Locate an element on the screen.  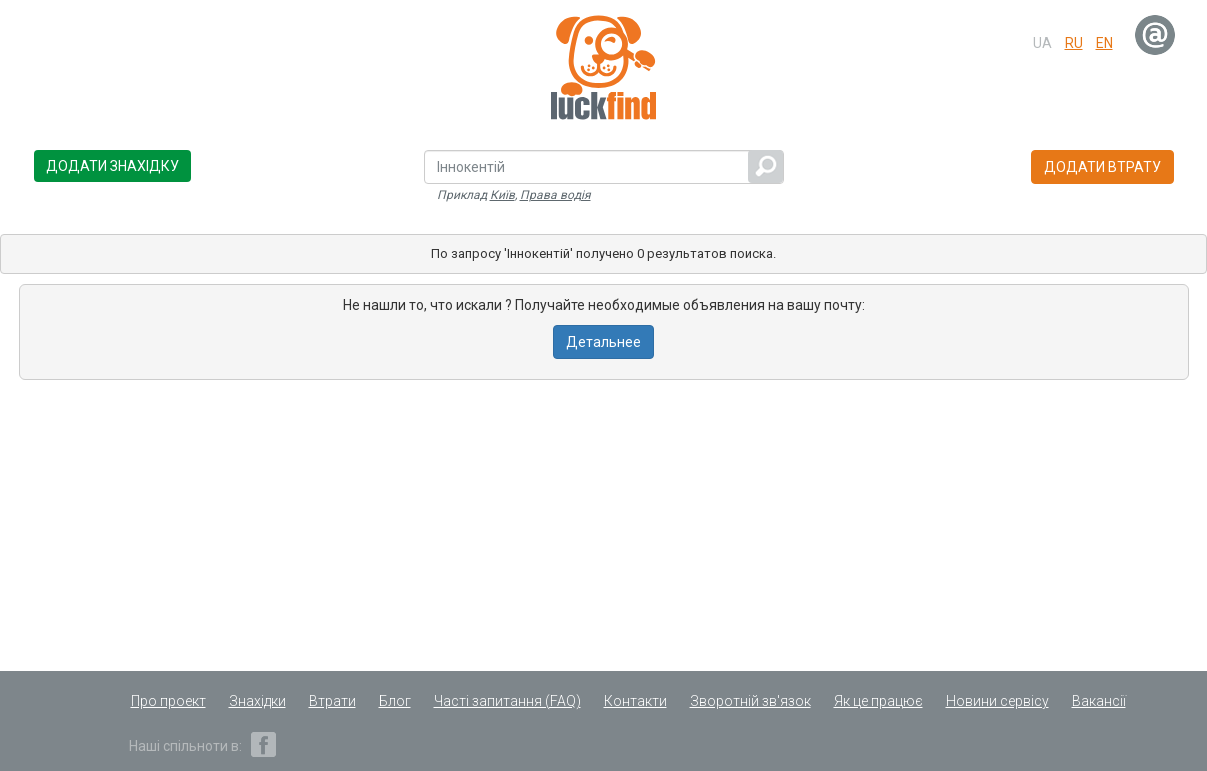
Про проект is located at coordinates (168, 701).